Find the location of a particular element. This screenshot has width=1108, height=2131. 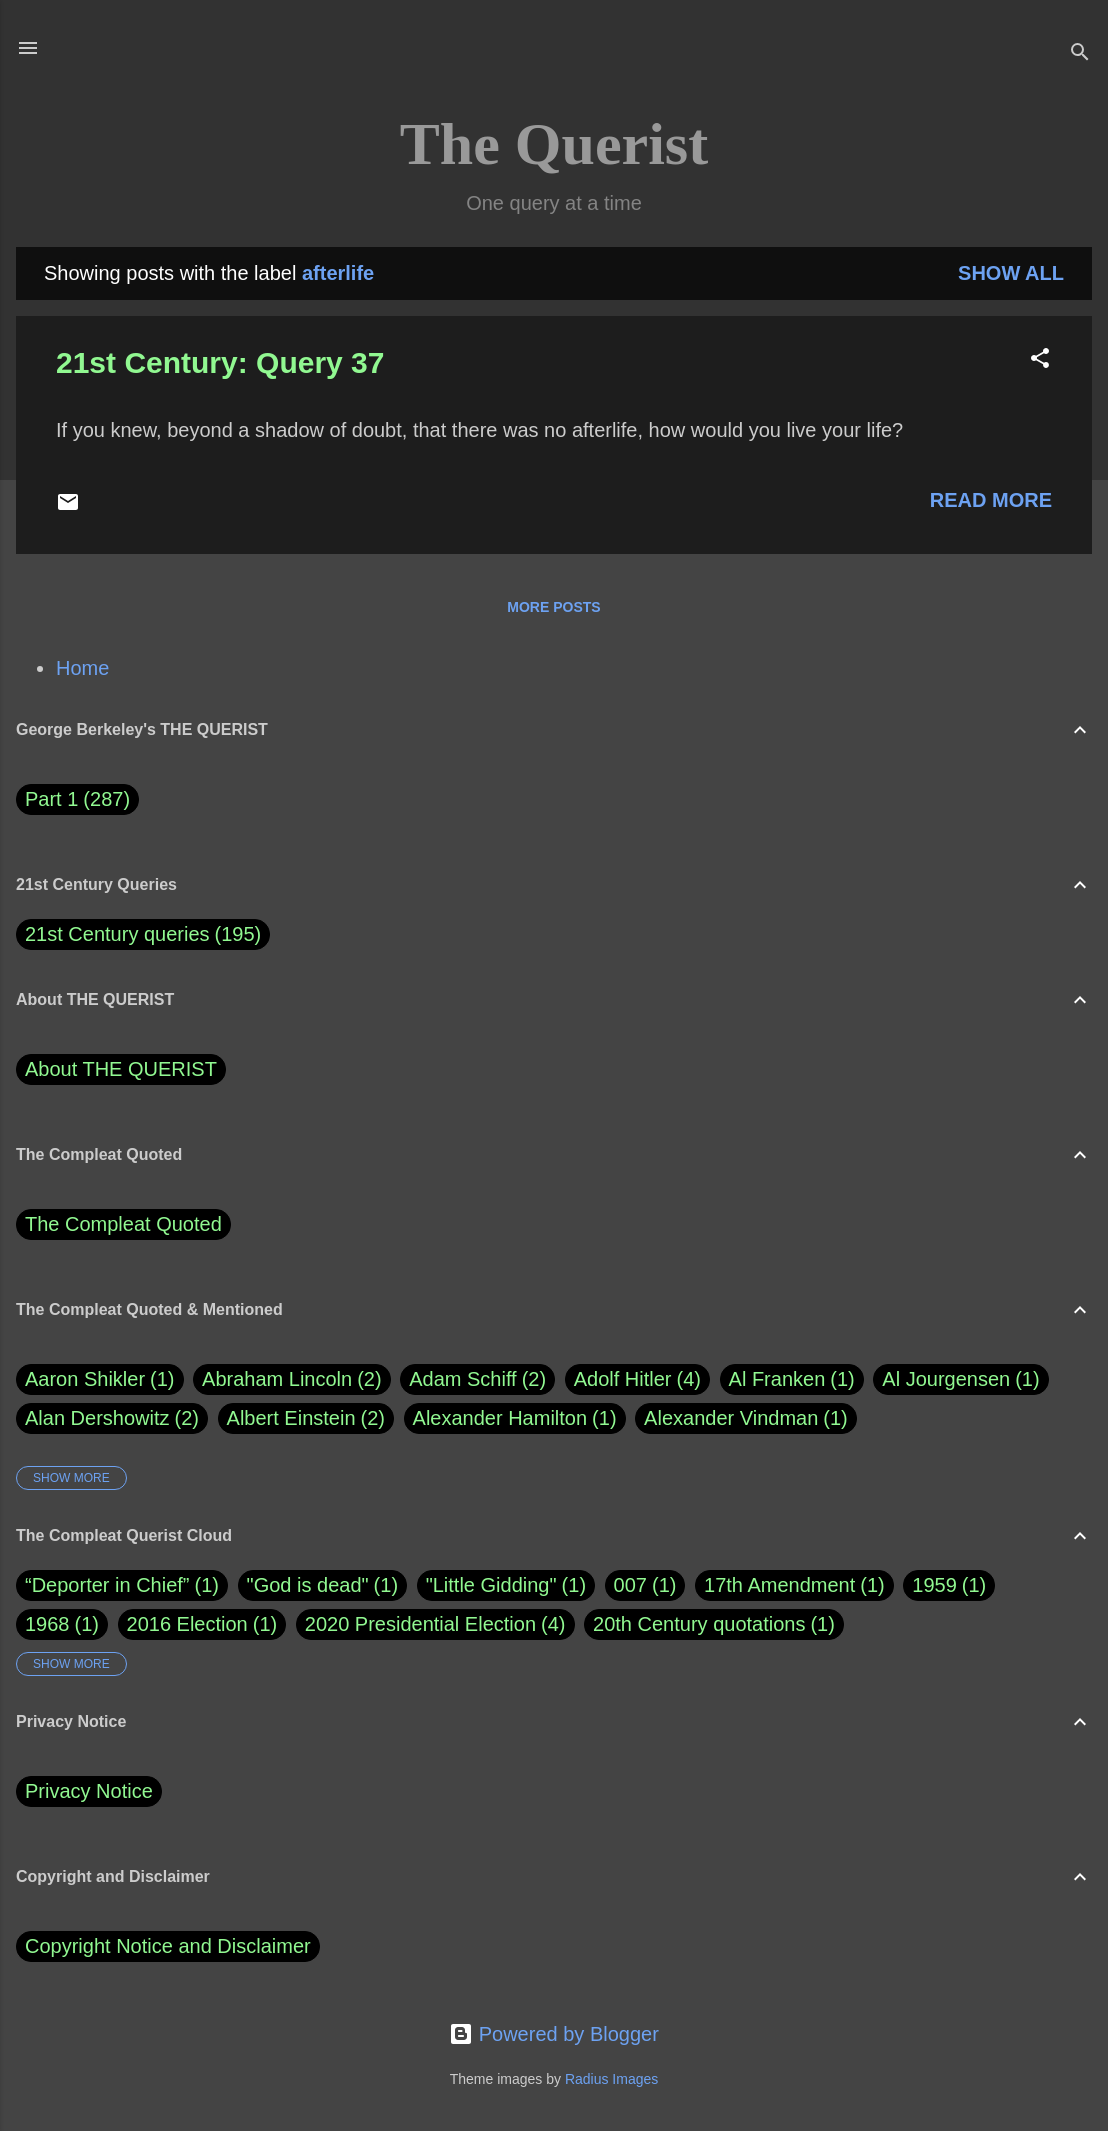

"Little Gidding" is located at coordinates (491, 1585).